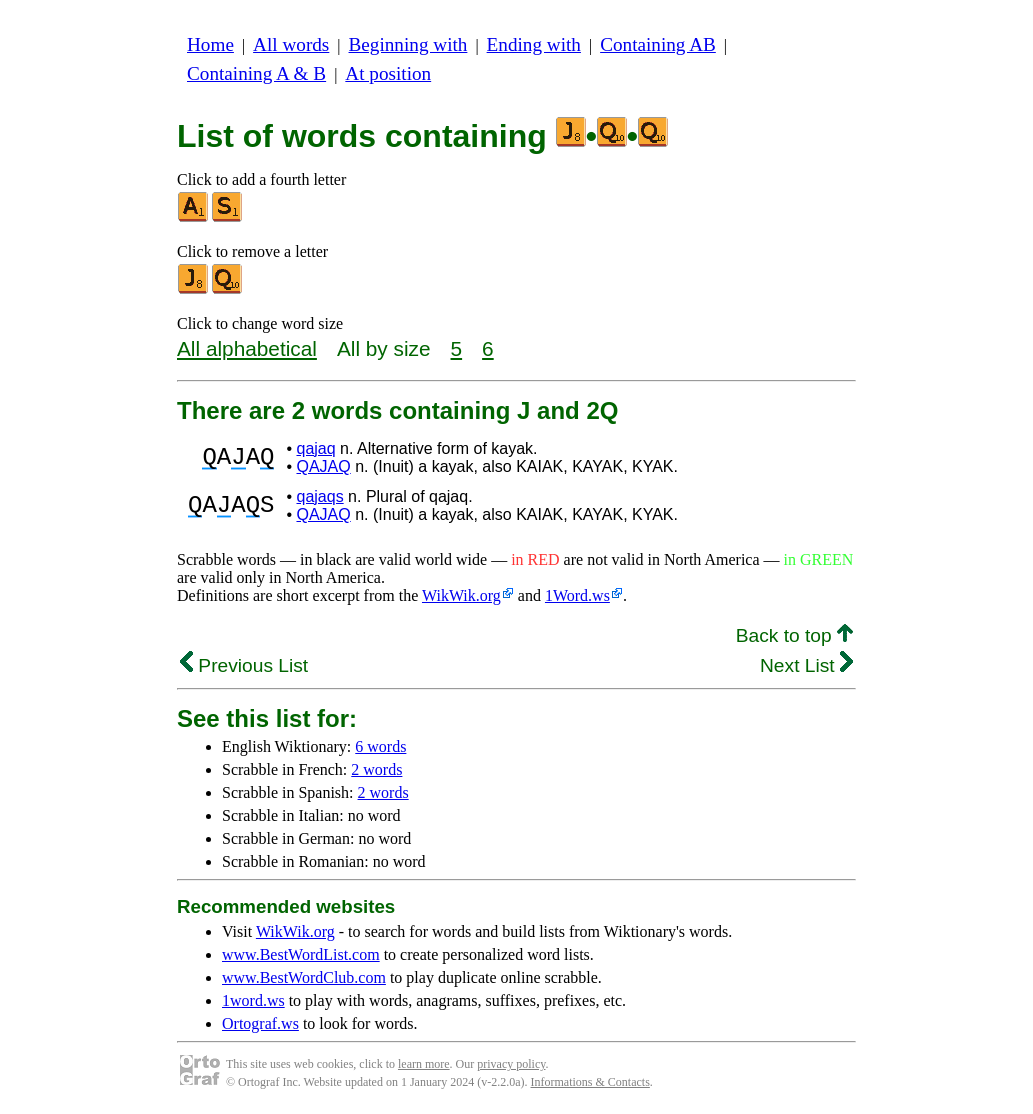  What do you see at coordinates (304, 977) in the screenshot?
I see `www.BestWordClub.com` at bounding box center [304, 977].